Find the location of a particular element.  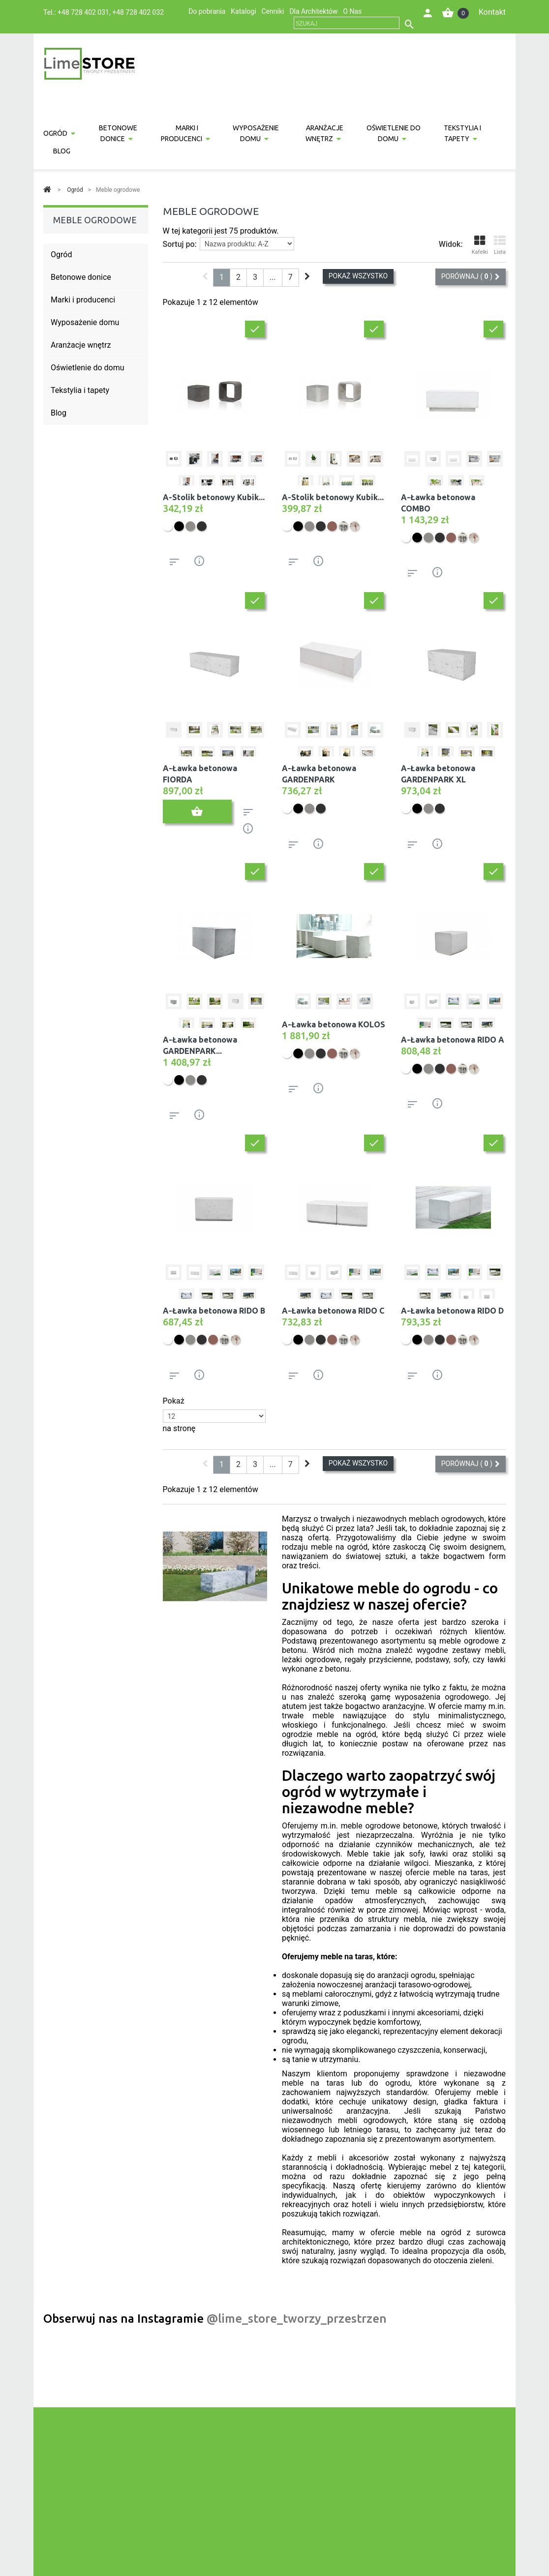

Lista is located at coordinates (500, 245).